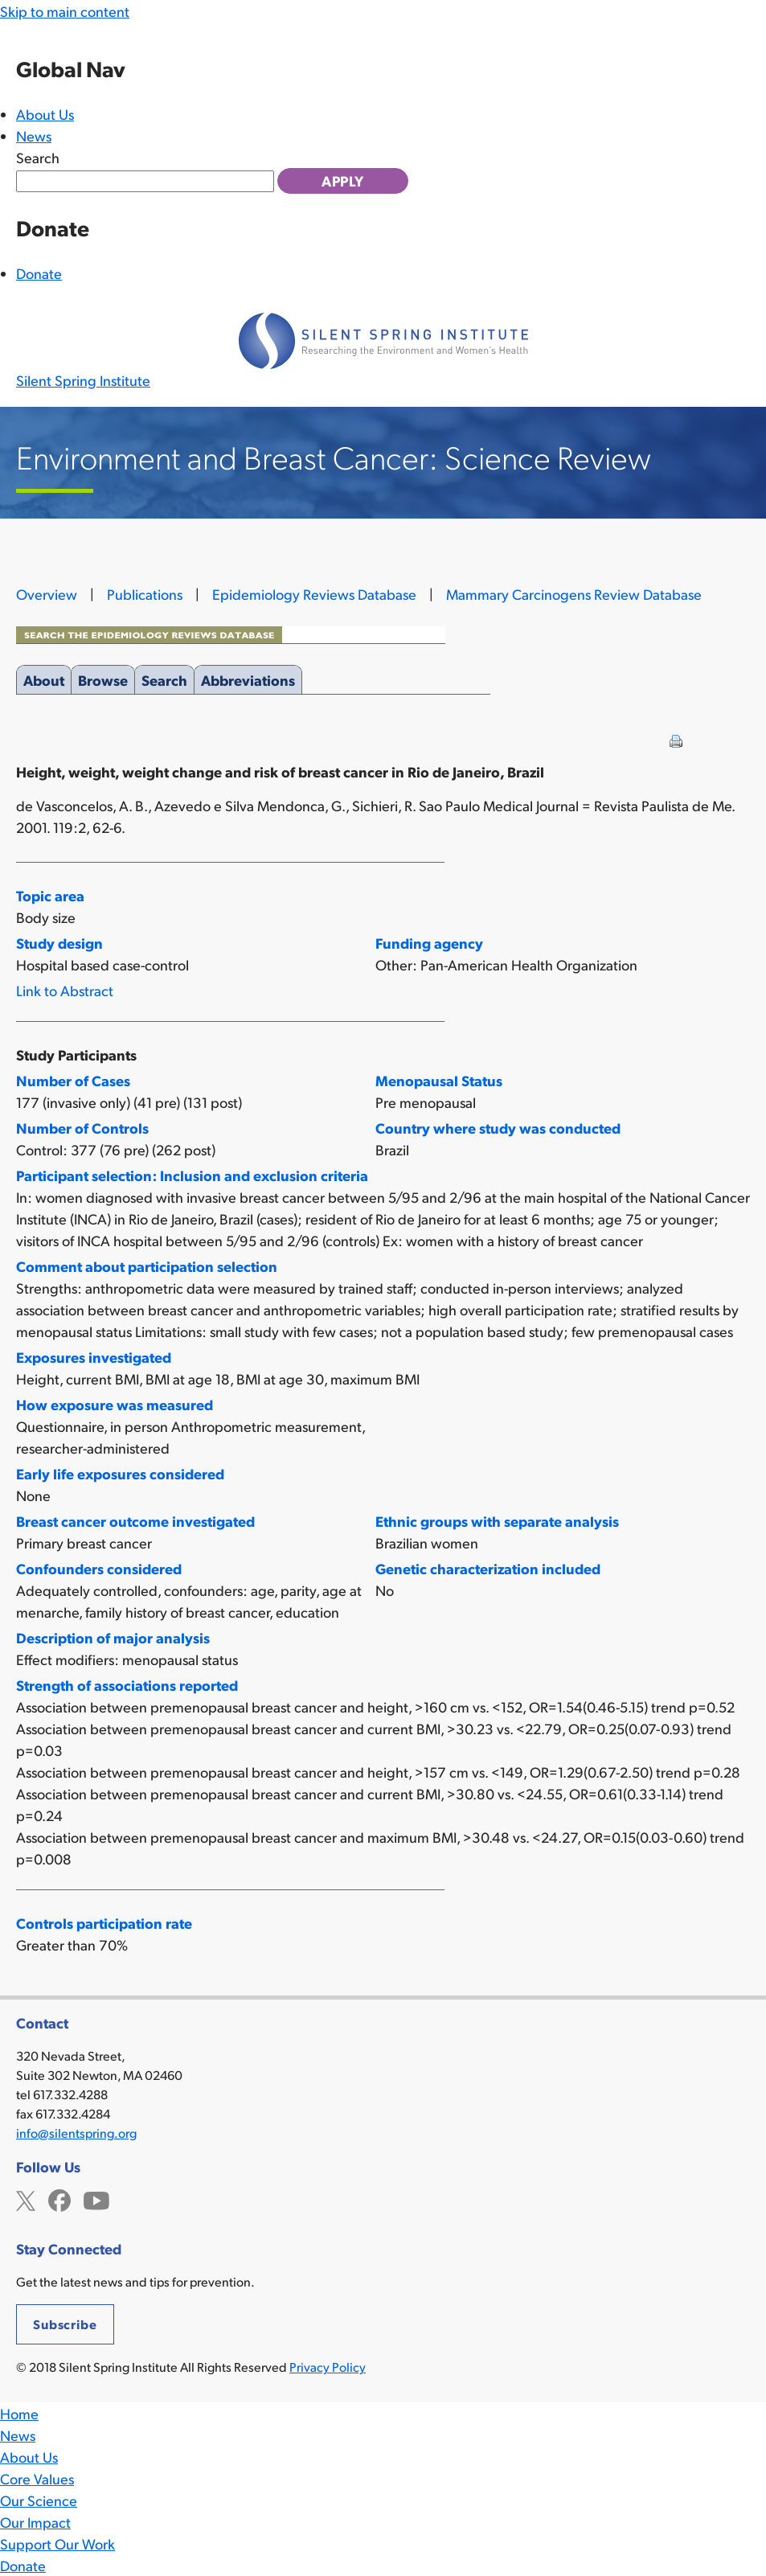 Image resolution: width=766 pixels, height=2576 pixels. What do you see at coordinates (82, 1127) in the screenshot?
I see `Number of Controls` at bounding box center [82, 1127].